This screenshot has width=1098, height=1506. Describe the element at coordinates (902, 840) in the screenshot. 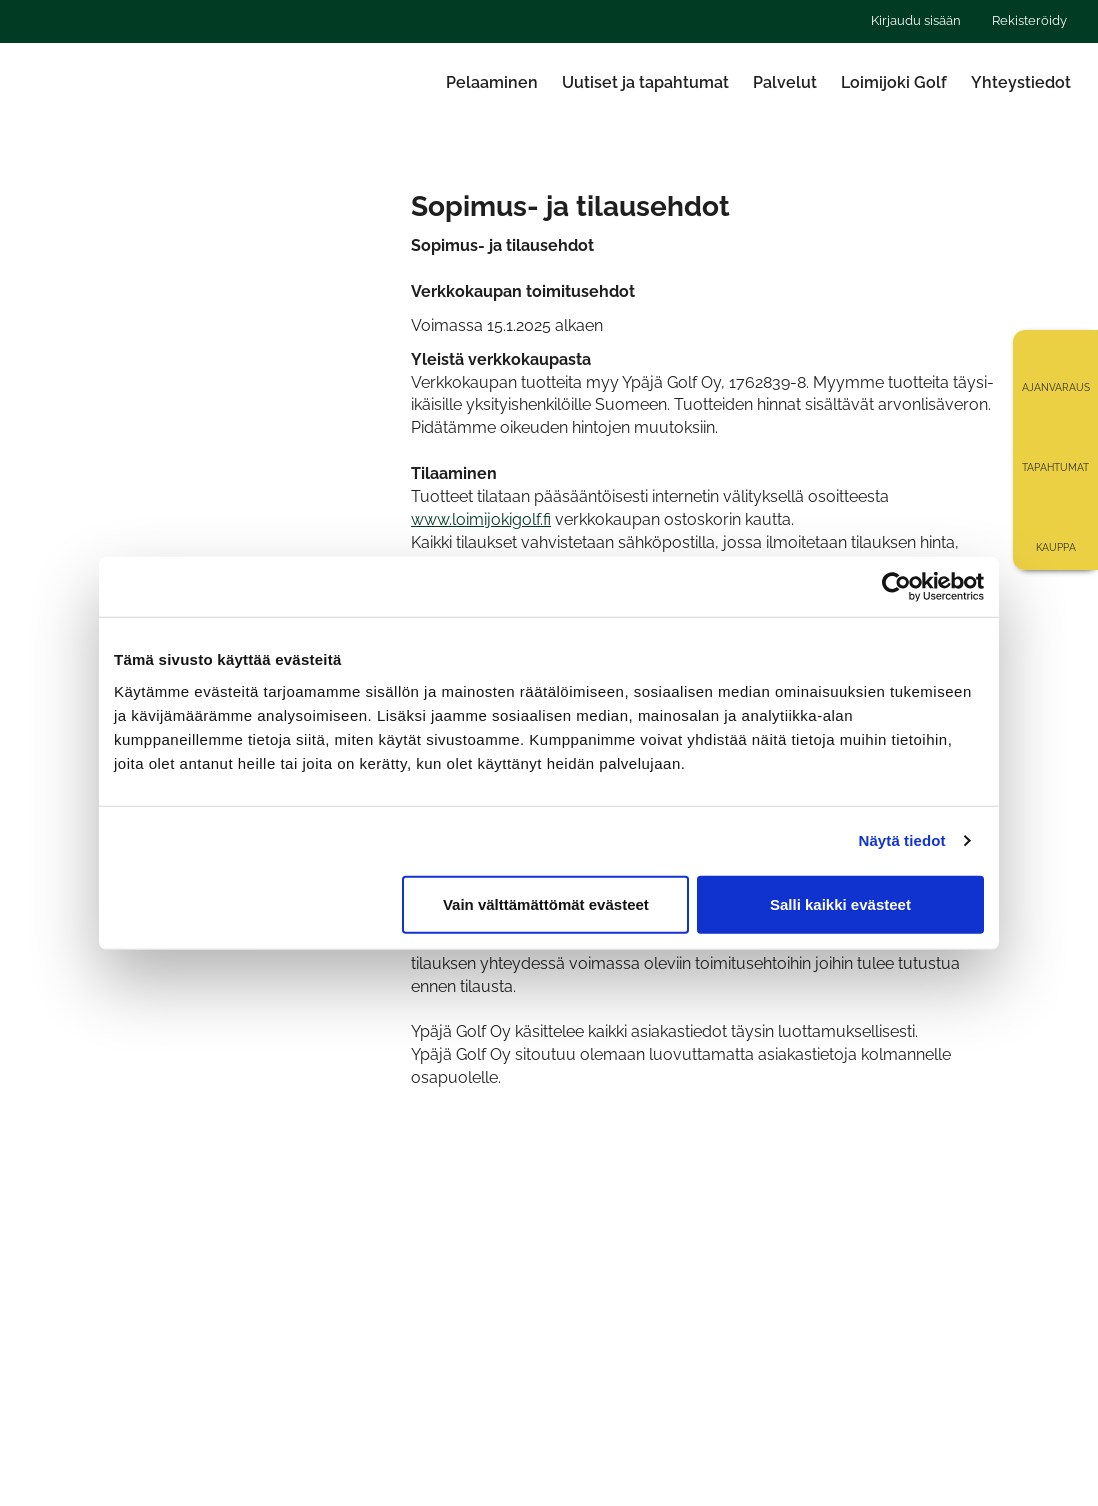

I see `Näytä tiedot` at that location.